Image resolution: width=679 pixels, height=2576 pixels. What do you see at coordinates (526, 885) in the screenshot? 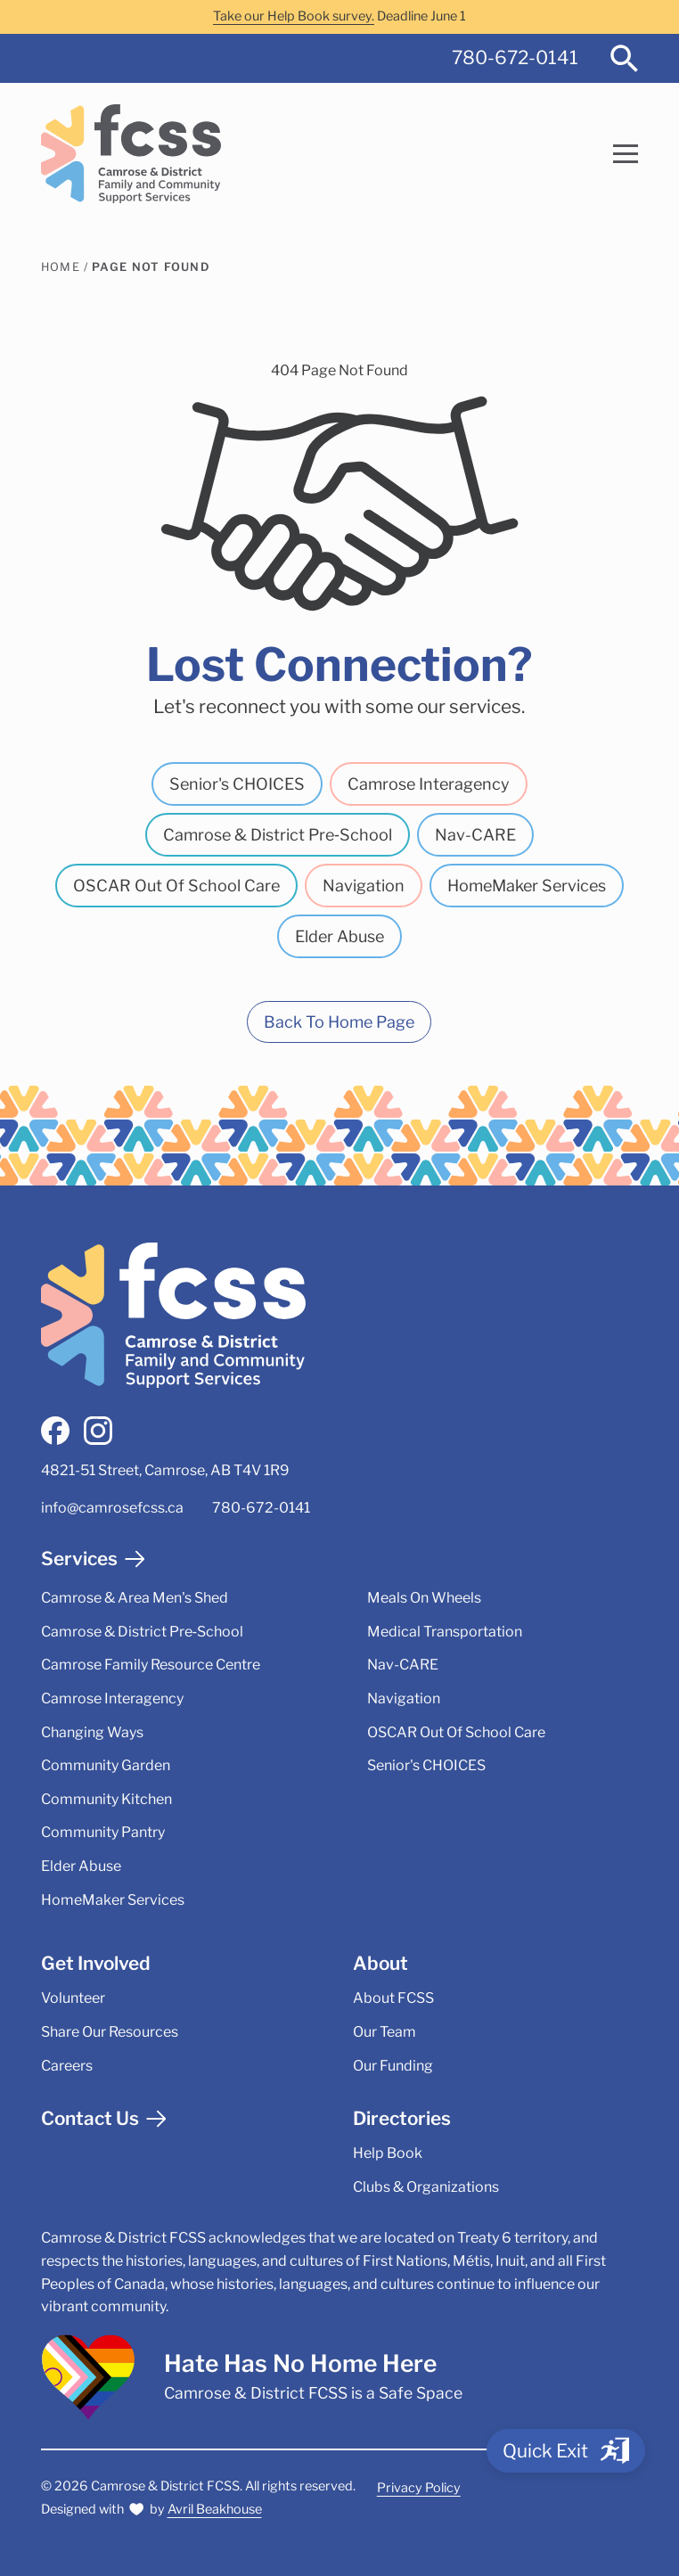
I see `HomeMaker Services` at bounding box center [526, 885].